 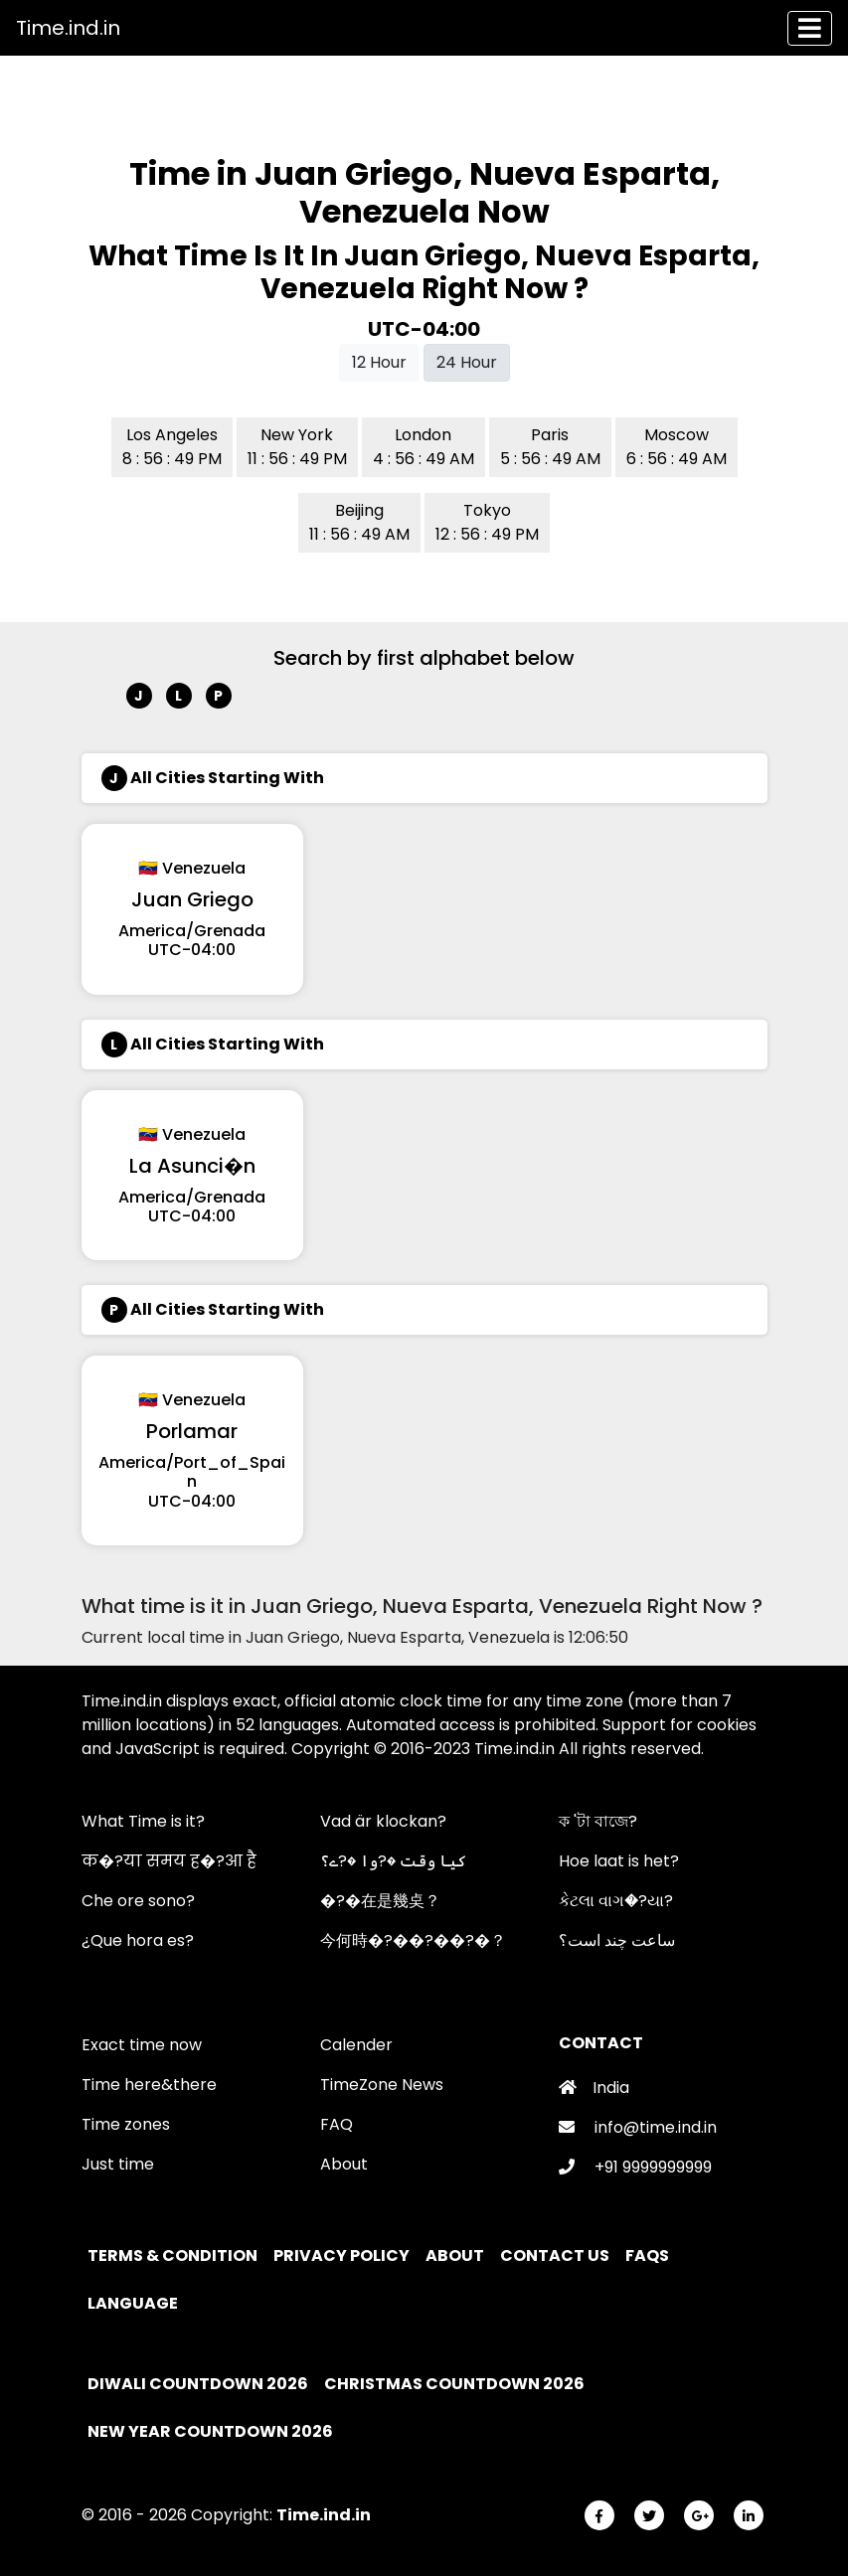 I want to click on Vad är klockan?, so click(x=383, y=1821).